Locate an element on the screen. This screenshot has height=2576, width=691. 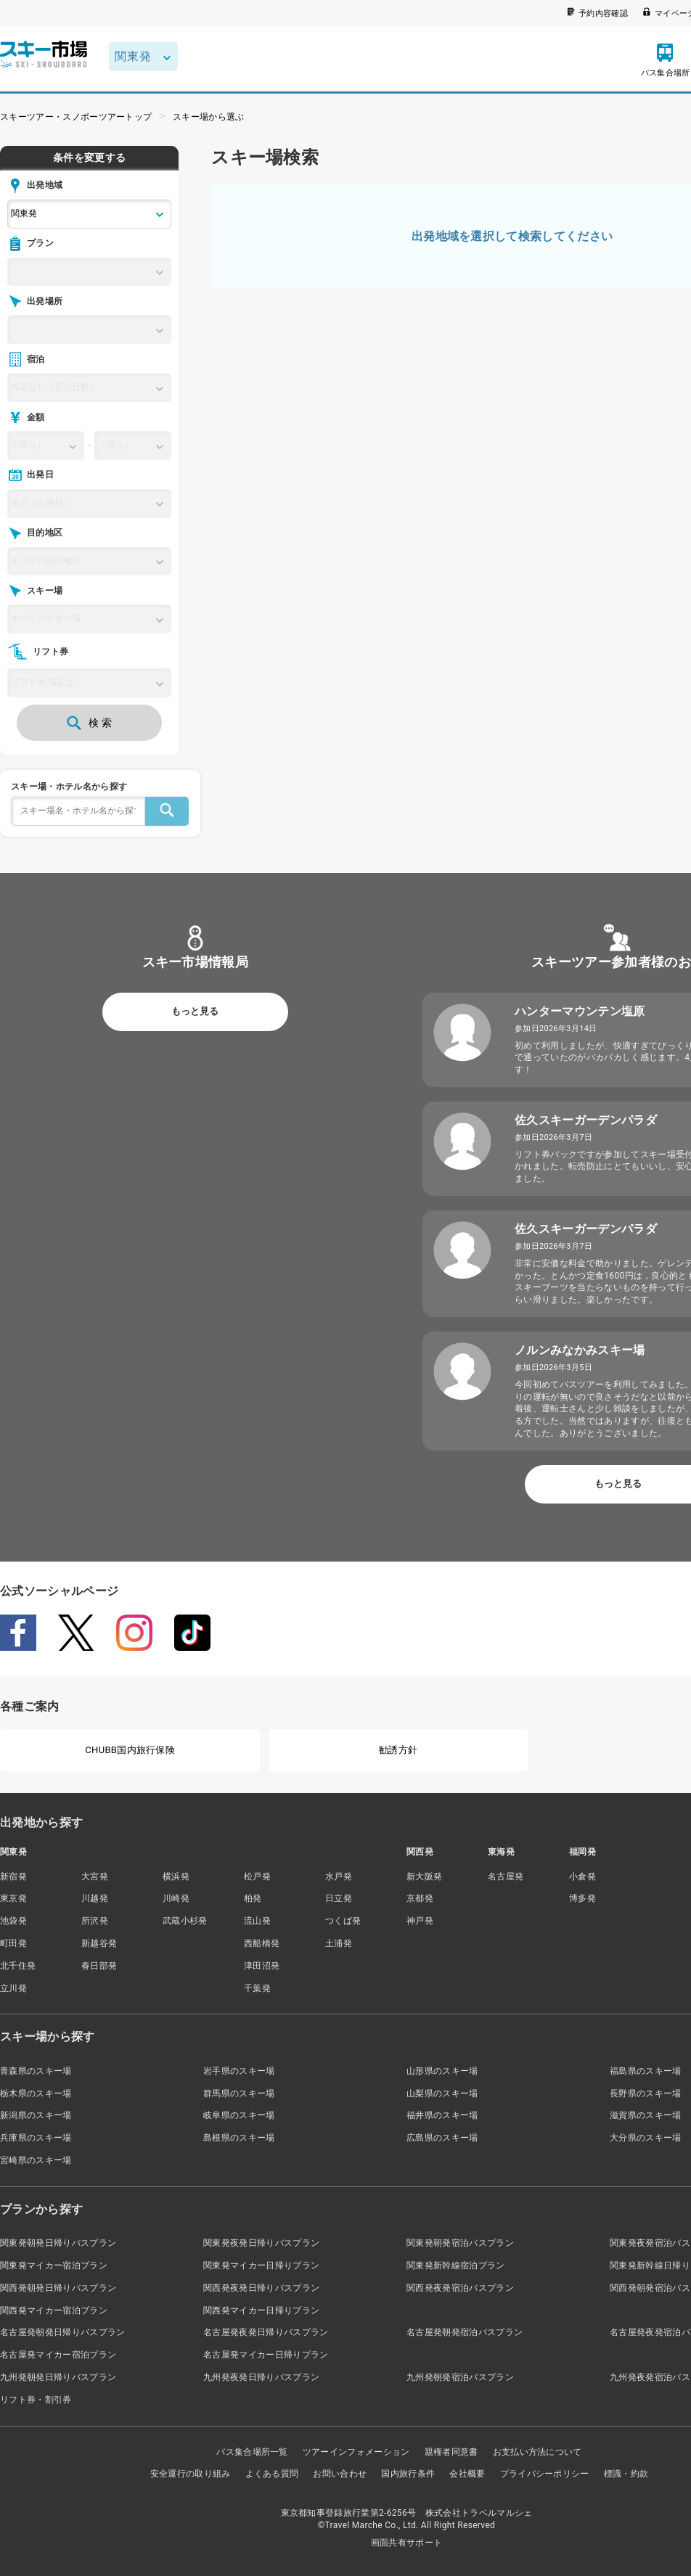
リフト券・割引券 is located at coordinates (36, 2400).